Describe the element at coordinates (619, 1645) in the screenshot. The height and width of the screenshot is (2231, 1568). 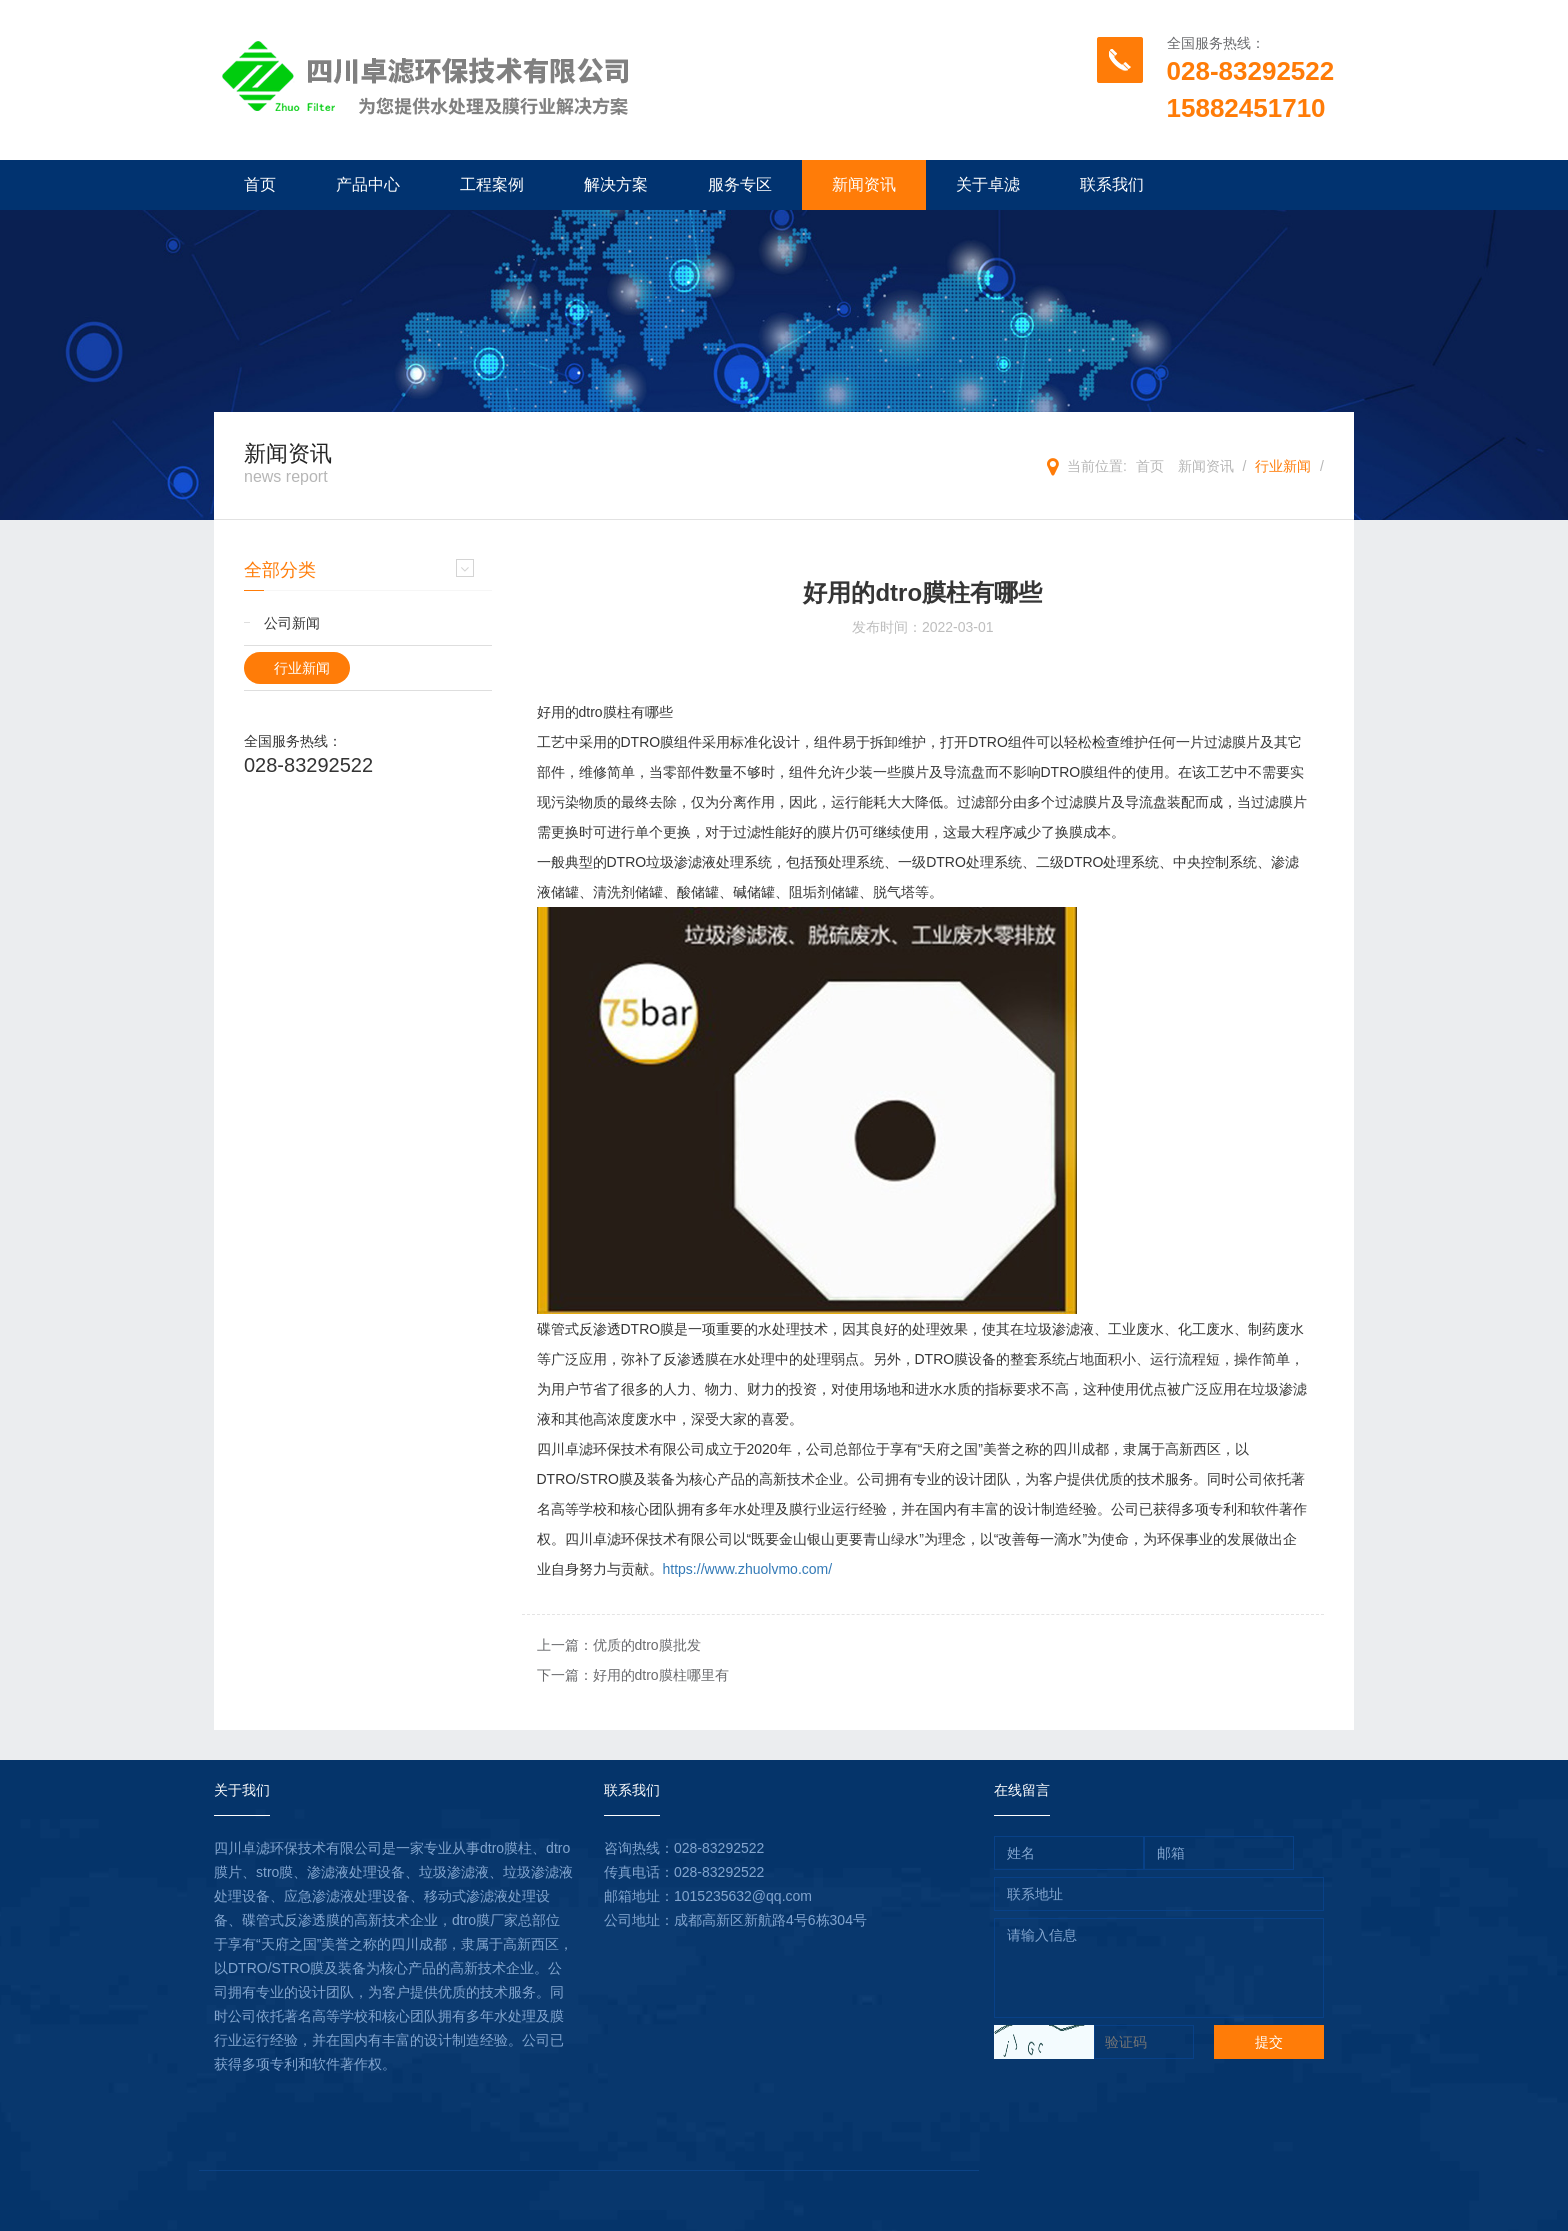
I see `上一篇：` at that location.